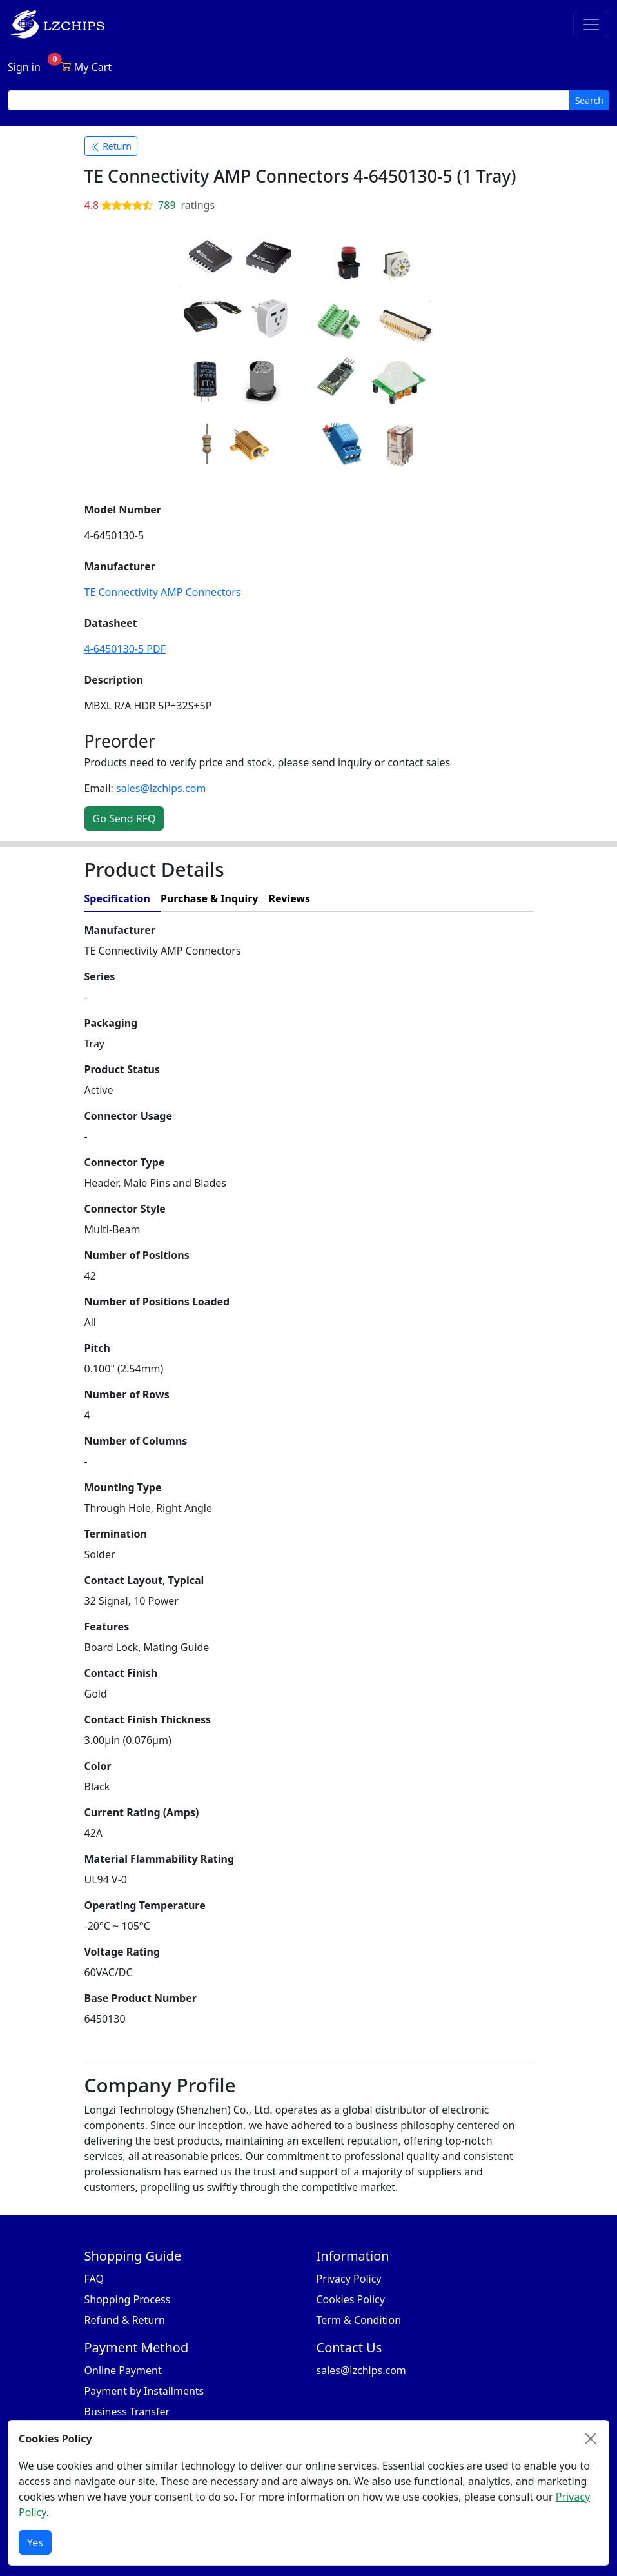 Image resolution: width=617 pixels, height=2576 pixels. What do you see at coordinates (111, 146) in the screenshot?
I see `Return` at bounding box center [111, 146].